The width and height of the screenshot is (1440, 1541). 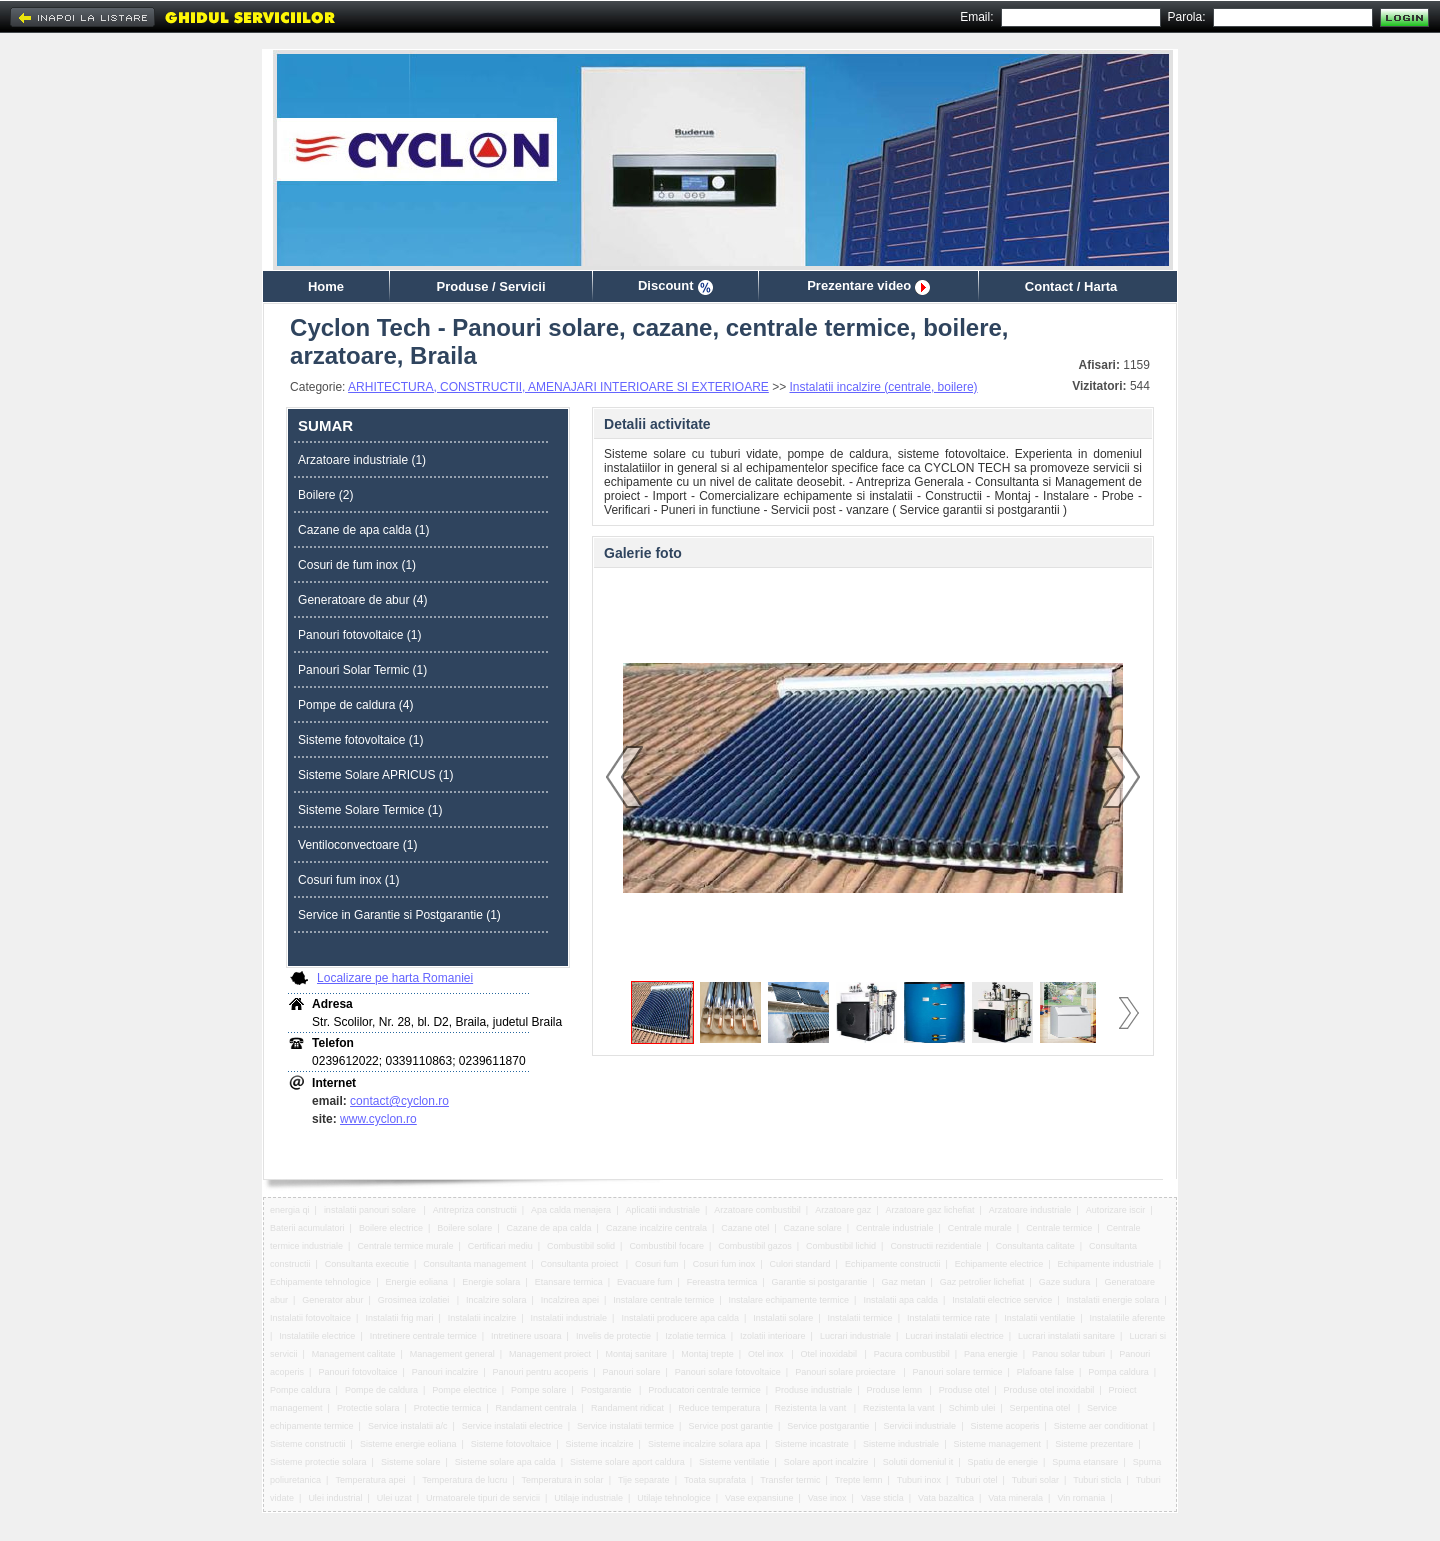 What do you see at coordinates (399, 915) in the screenshot?
I see `Service in Garantie si Postgarantie (1)` at bounding box center [399, 915].